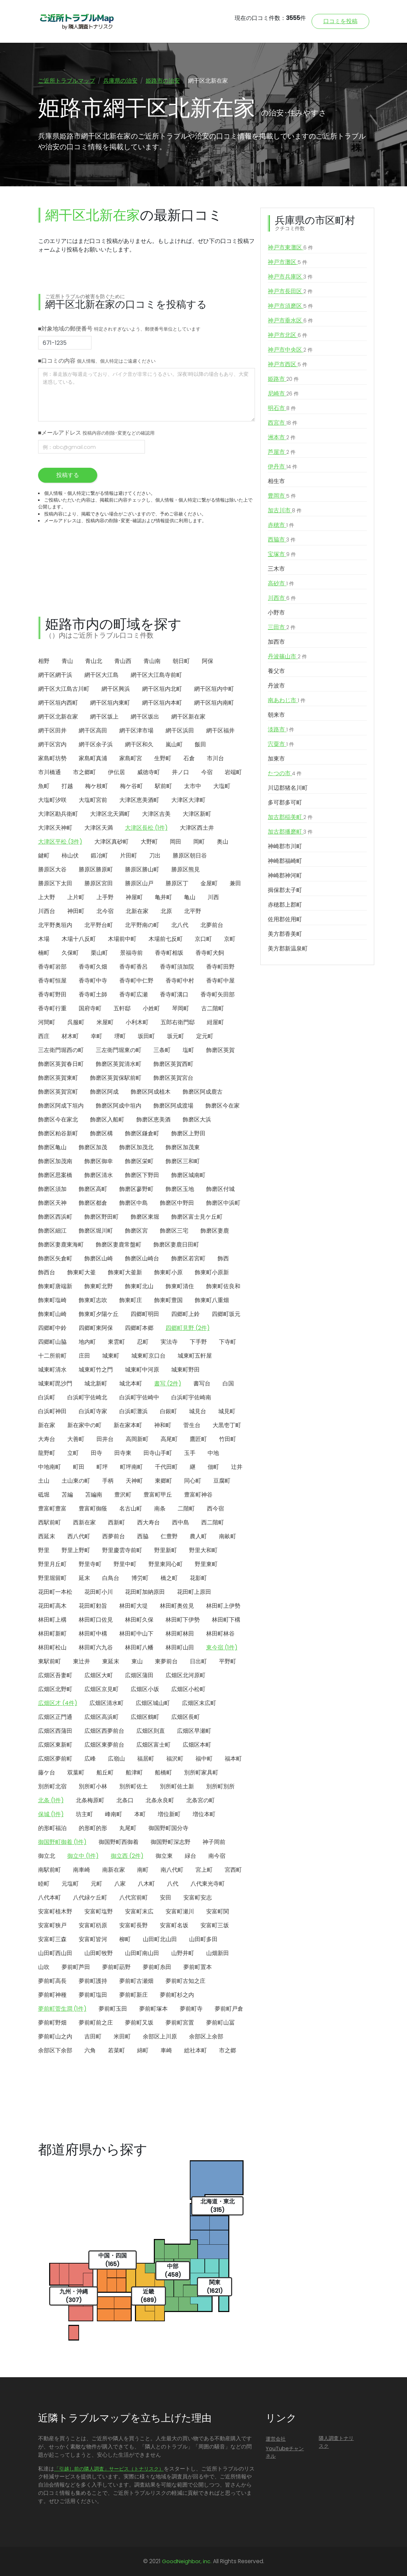  What do you see at coordinates (93, 1828) in the screenshot?
I see `的形町的形` at bounding box center [93, 1828].